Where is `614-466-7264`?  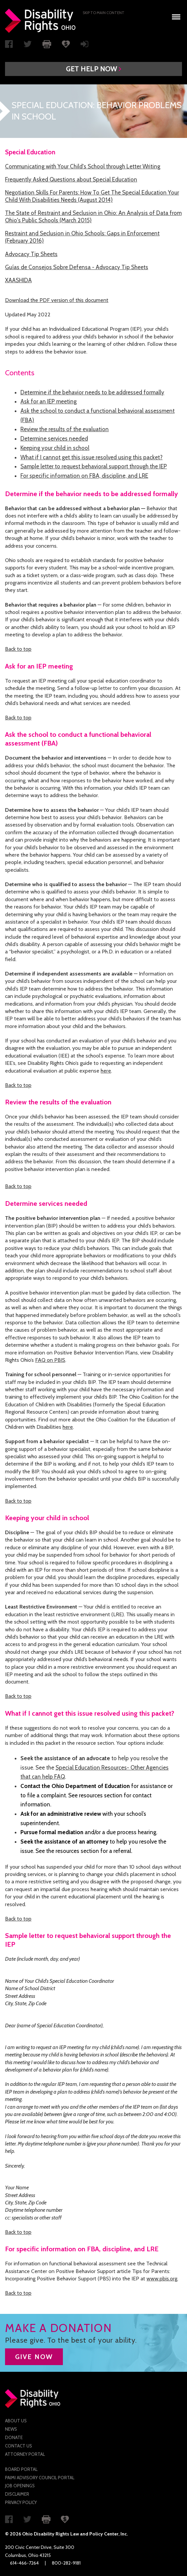
614-466-7264 is located at coordinates (24, 2563).